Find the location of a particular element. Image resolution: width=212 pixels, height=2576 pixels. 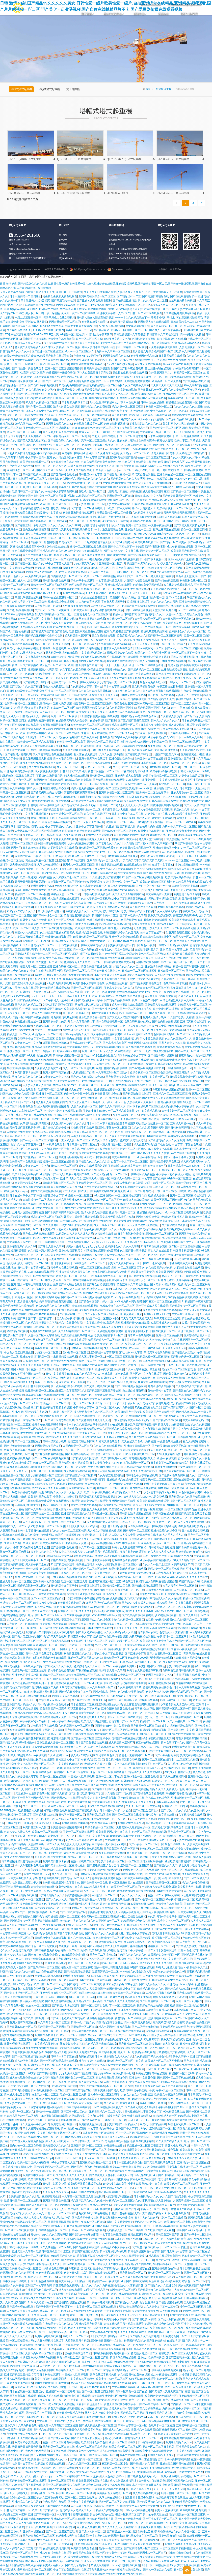

亚洲精品久久久久久婷婷 is located at coordinates (26, 2501).